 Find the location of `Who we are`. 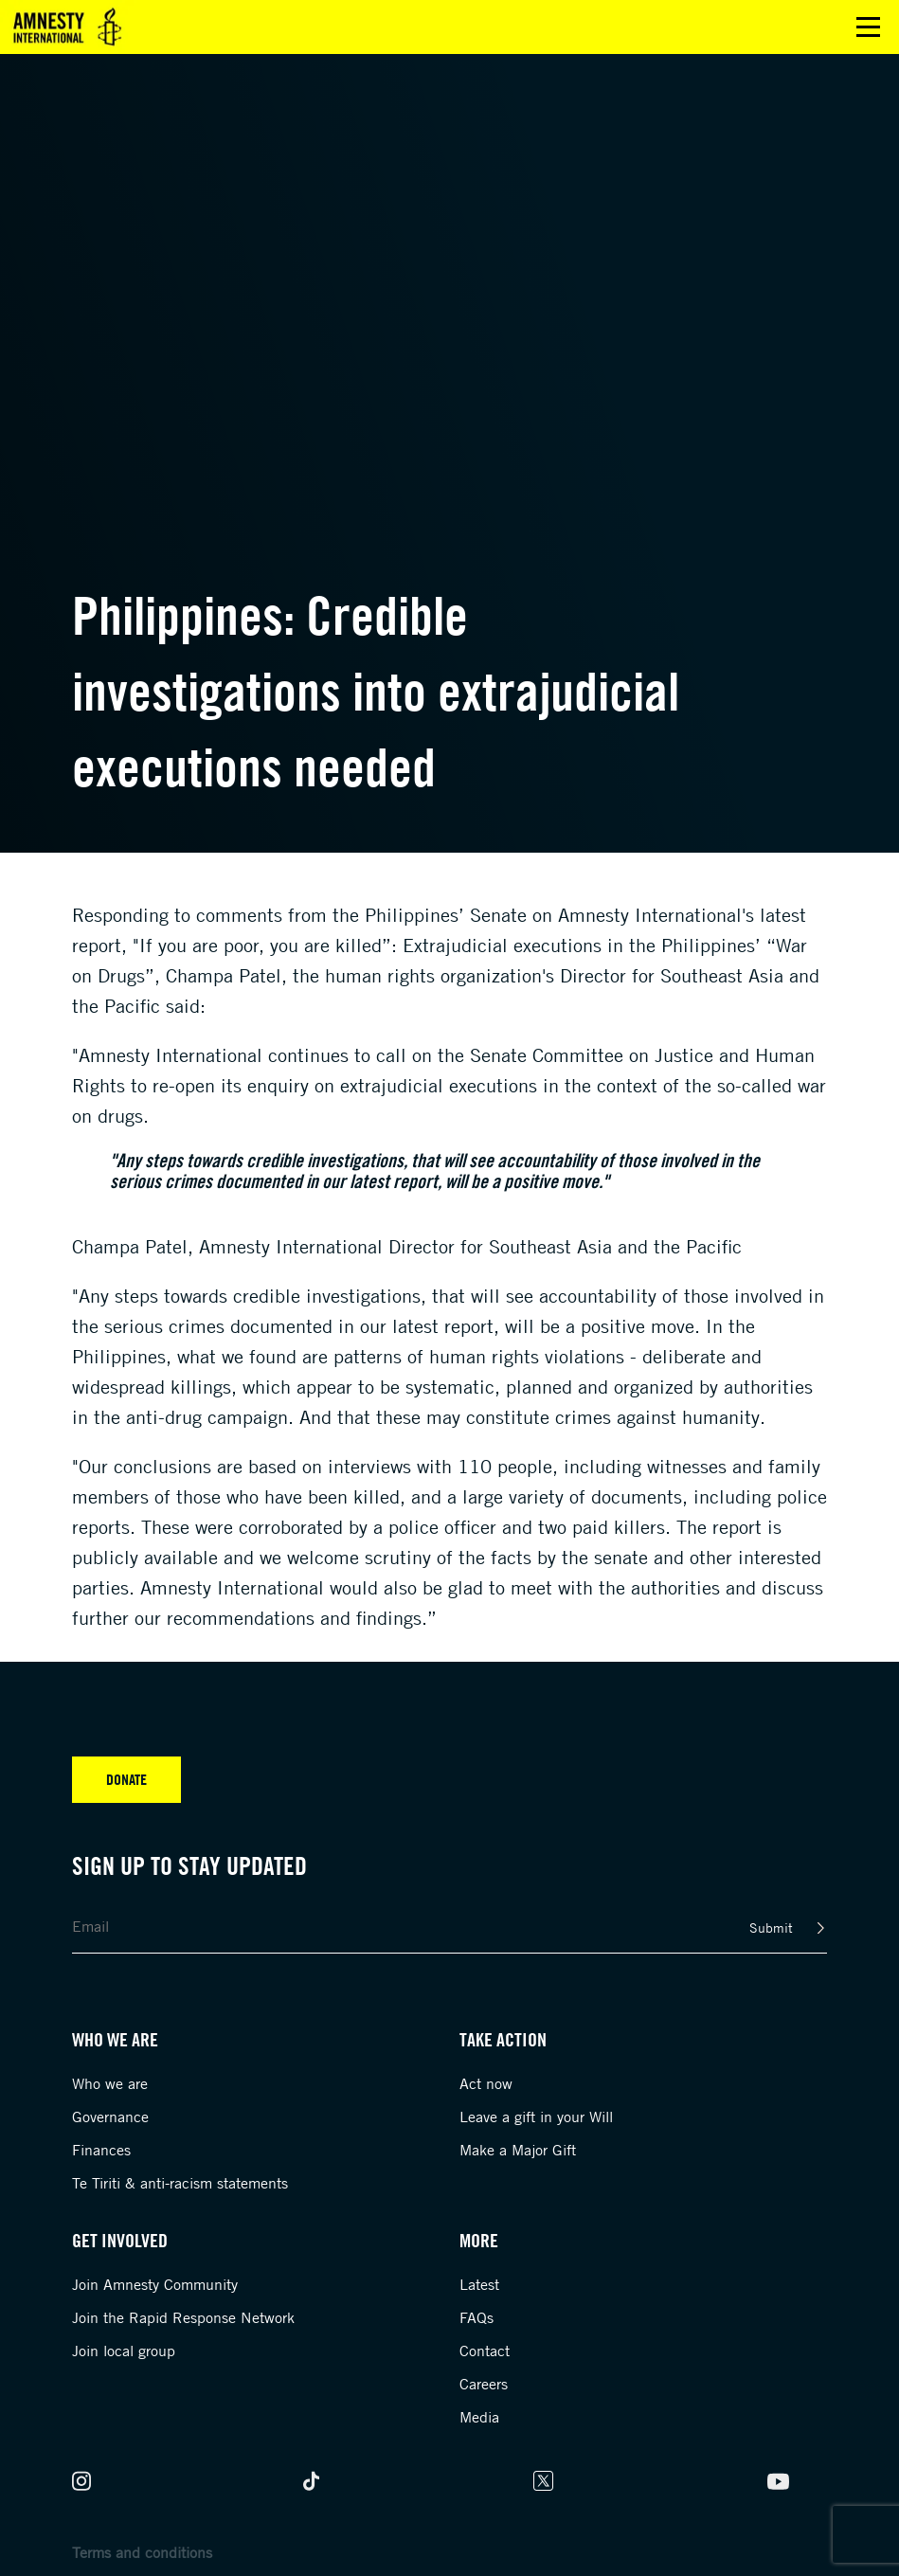

Who we are is located at coordinates (110, 2083).